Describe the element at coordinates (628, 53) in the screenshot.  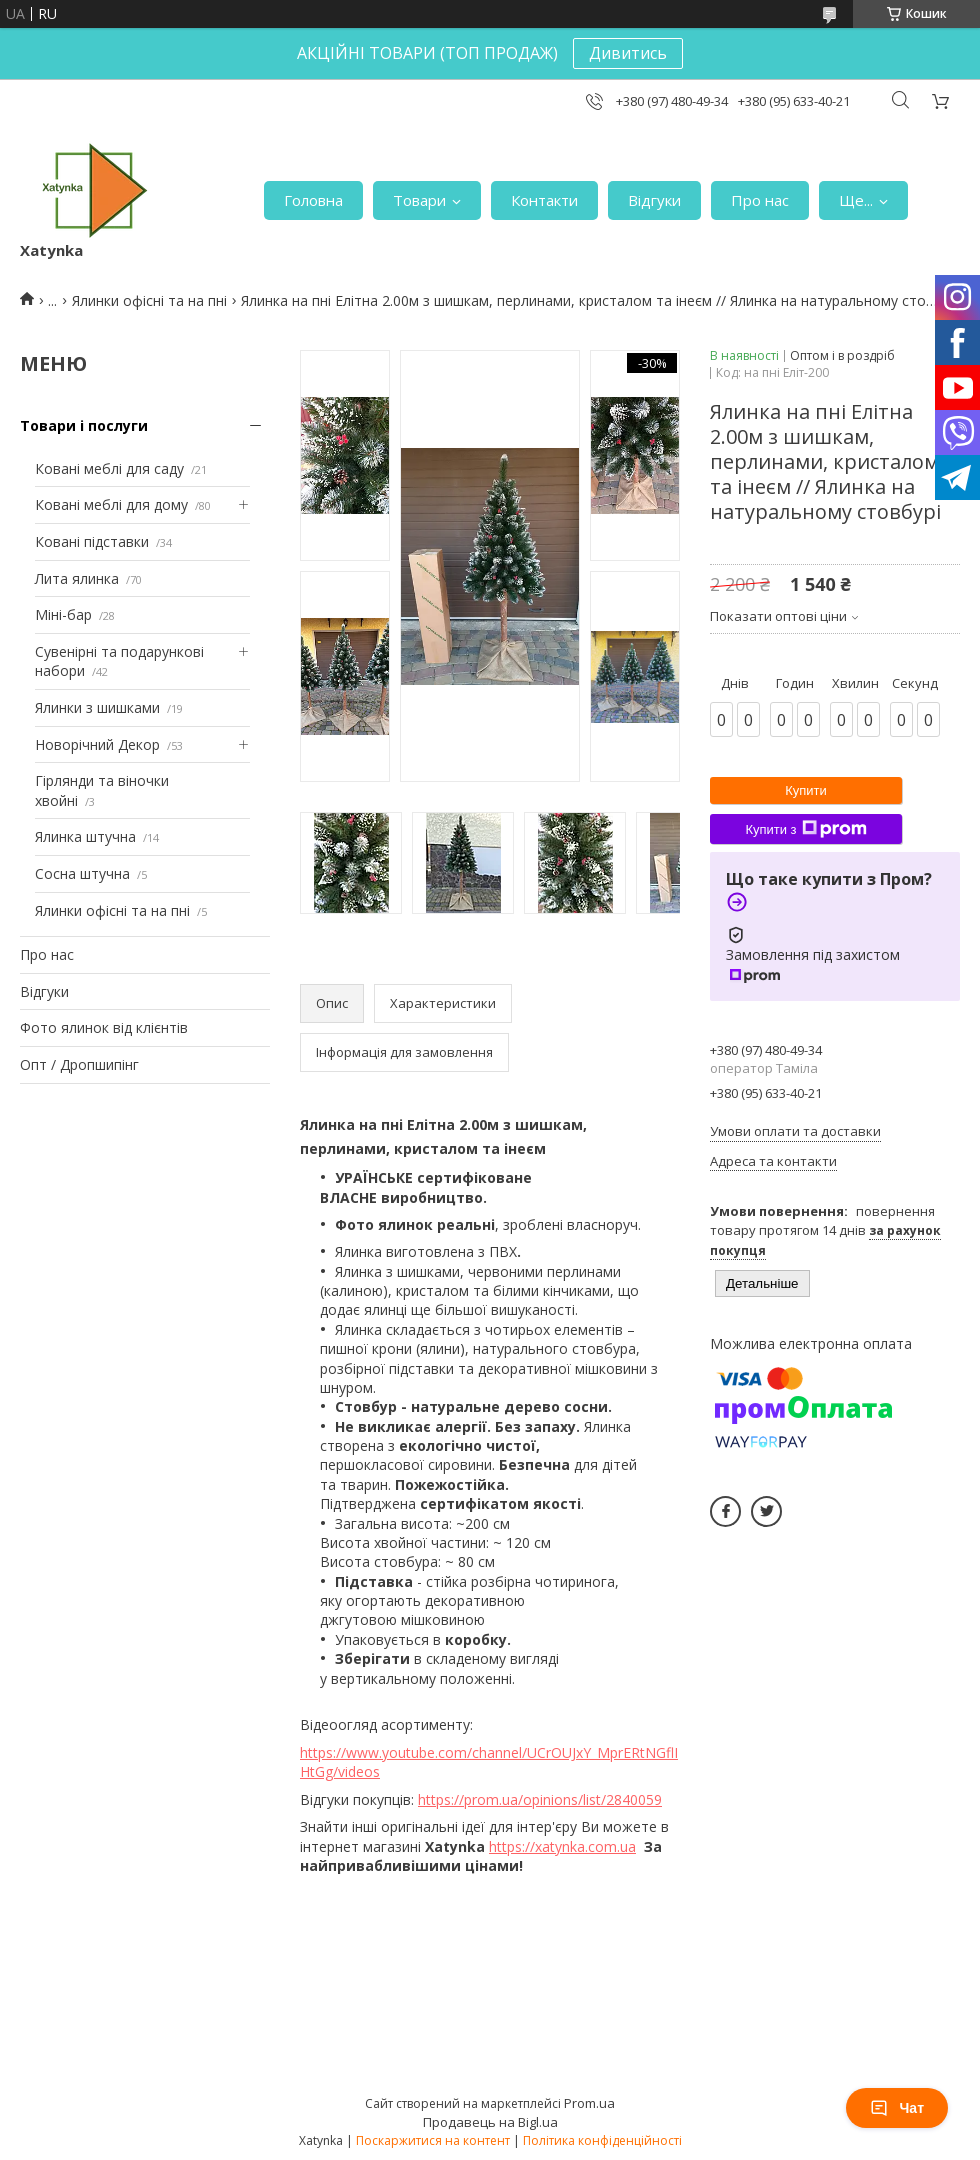
I see `Дивитись` at that location.